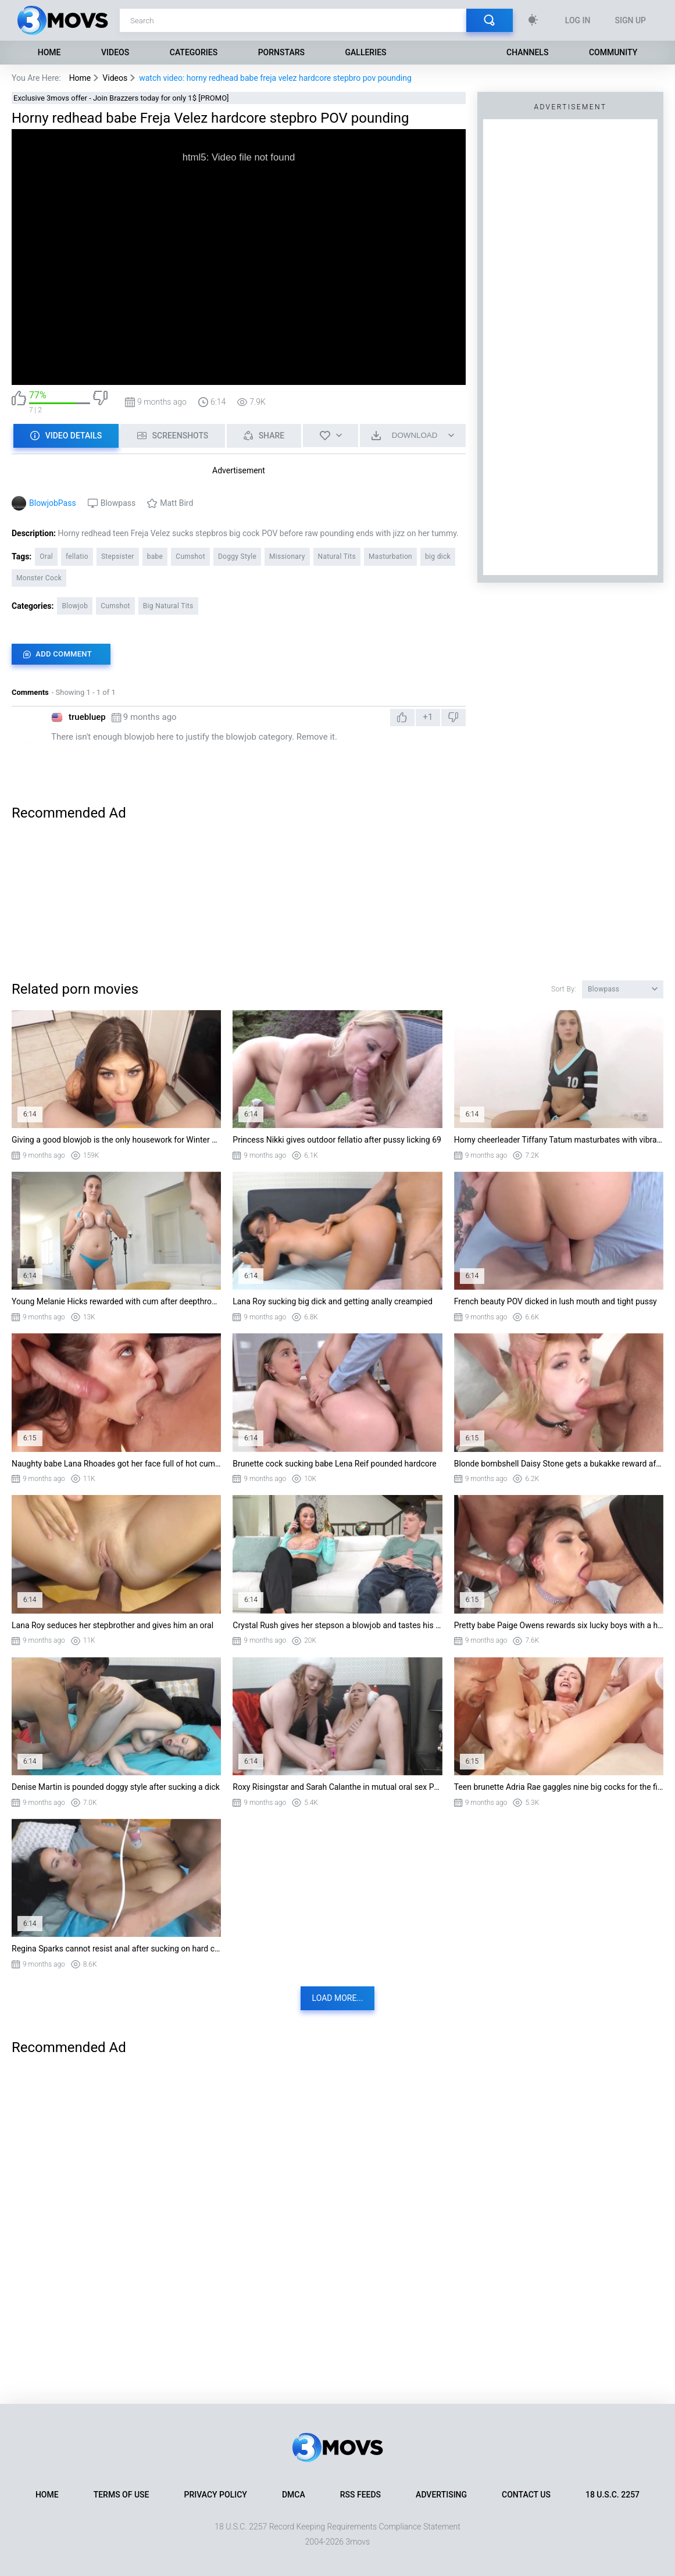 This screenshot has height=2576, width=675. I want to click on Teen brunette Adria Rae gaggles nine big cocks for the first time, so click(558, 1787).